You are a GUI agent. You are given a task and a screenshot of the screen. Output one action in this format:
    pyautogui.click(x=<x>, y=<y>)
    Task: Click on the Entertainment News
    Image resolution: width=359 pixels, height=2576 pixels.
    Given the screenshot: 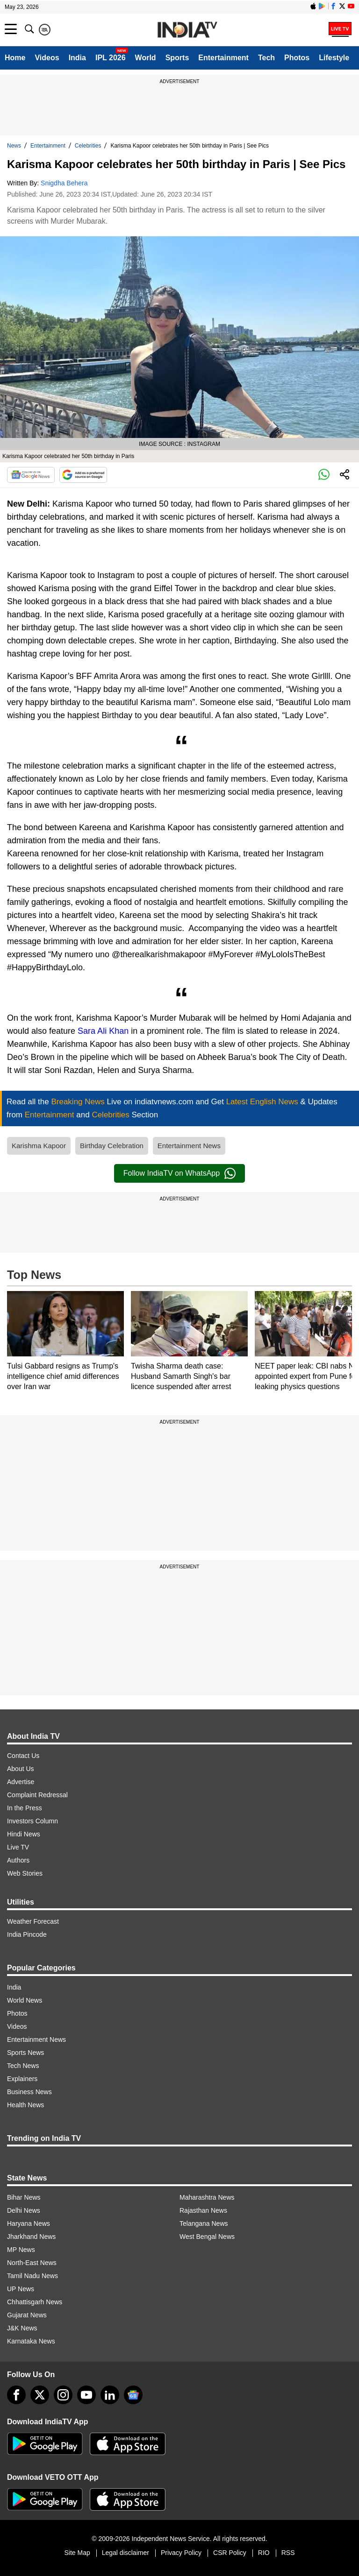 What is the action you would take?
    pyautogui.click(x=189, y=1146)
    